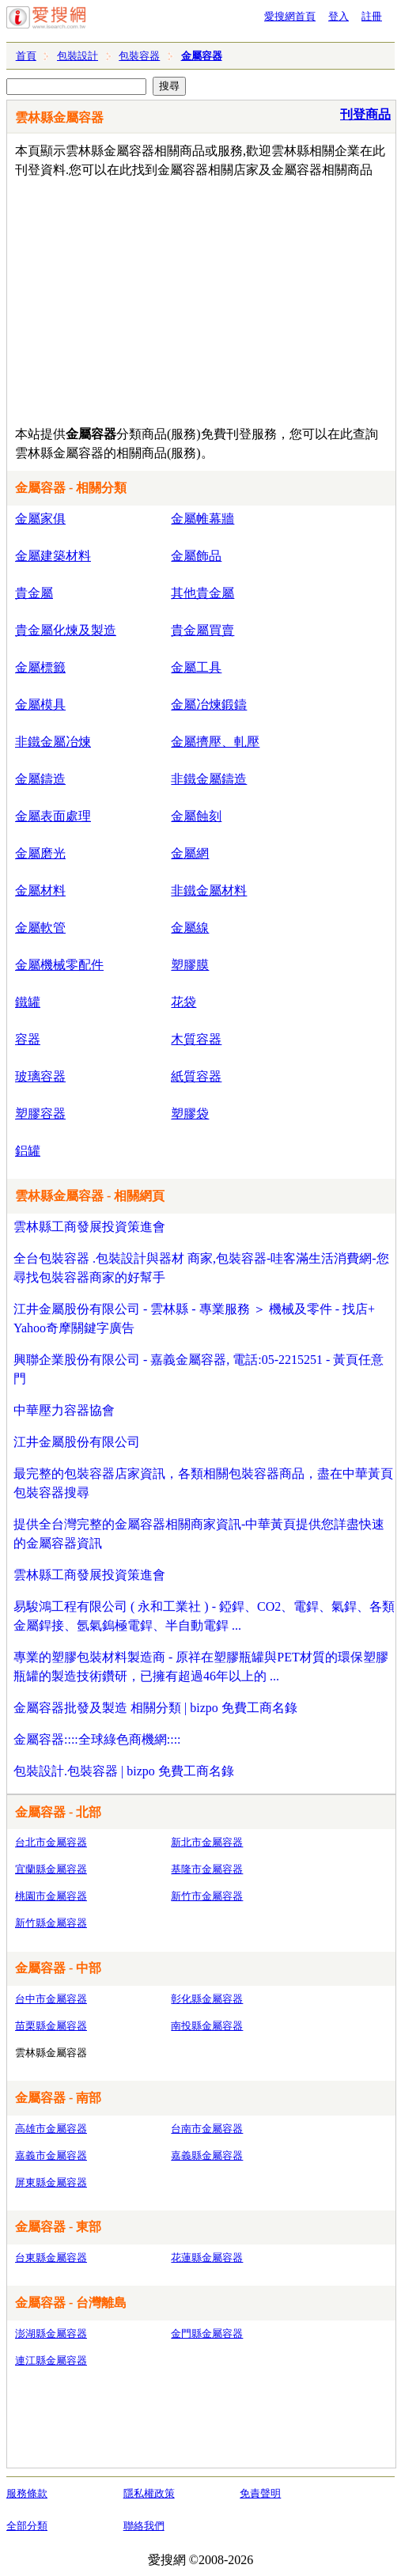 Image resolution: width=401 pixels, height=2576 pixels. What do you see at coordinates (155, 1707) in the screenshot?
I see `金屬容器批發及製造 相關分類 | bizpo 免費工商名錄` at bounding box center [155, 1707].